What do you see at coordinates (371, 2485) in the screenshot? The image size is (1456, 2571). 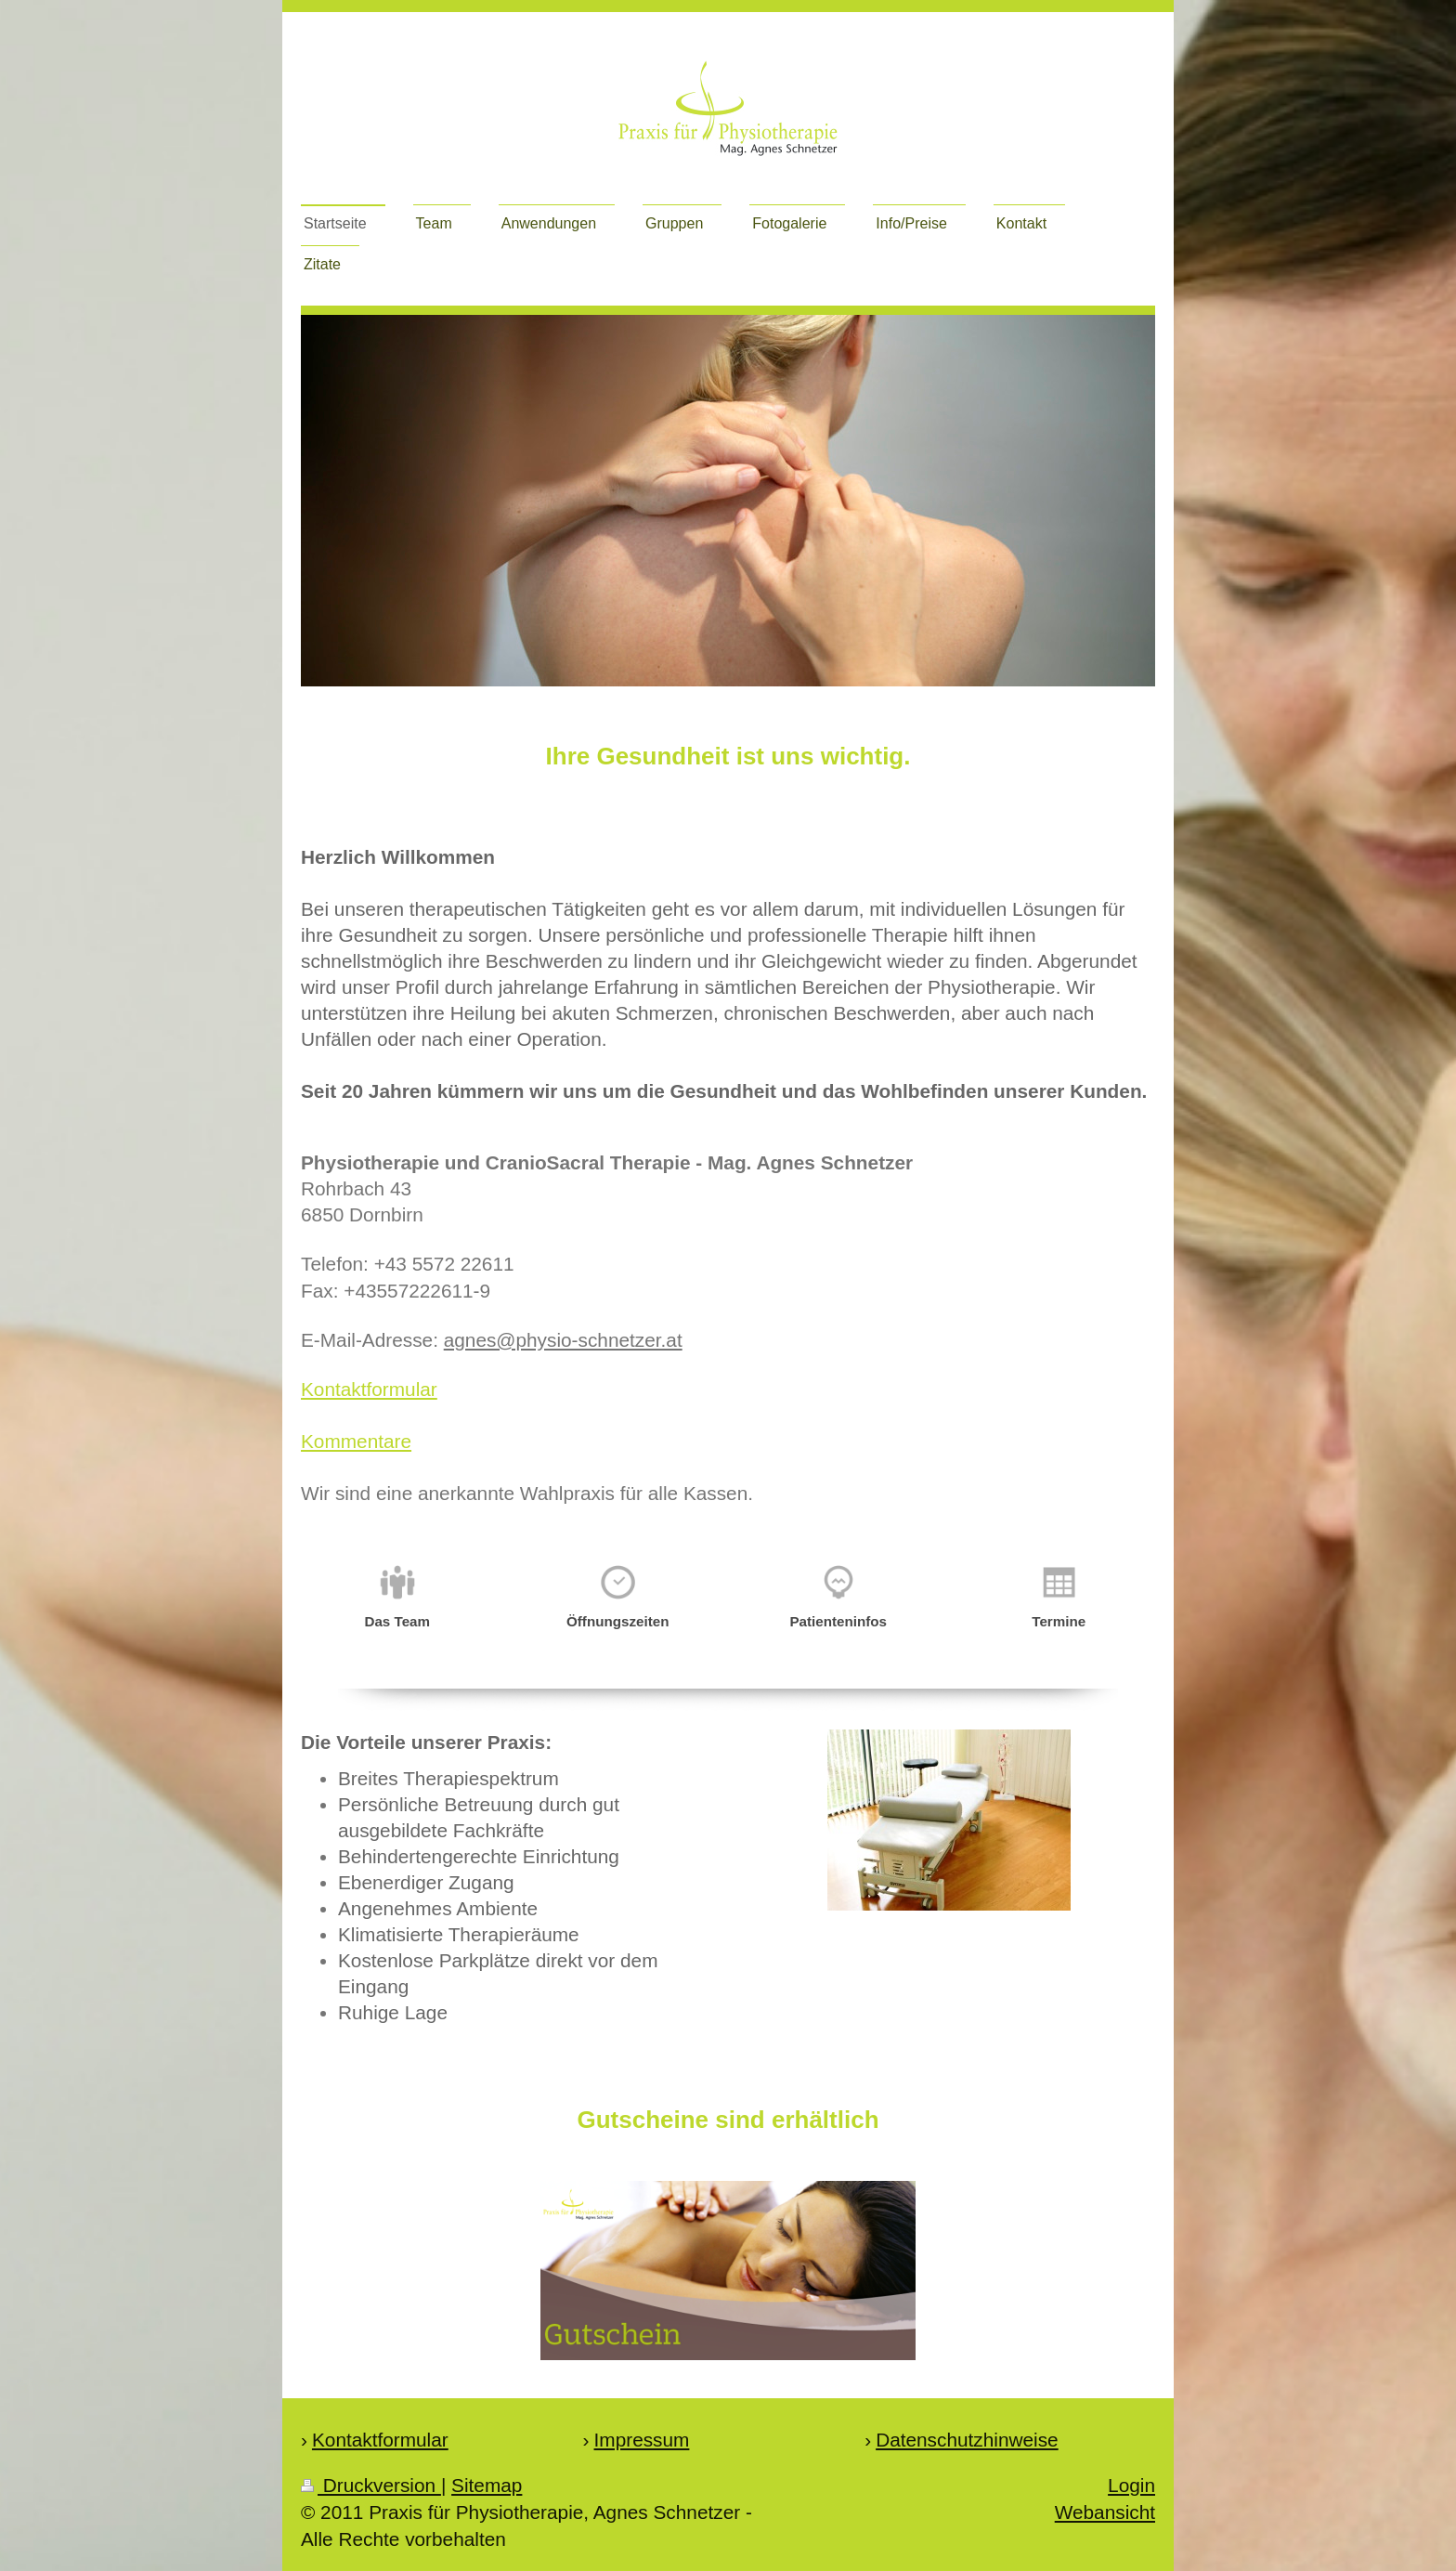 I see `Druckversion` at bounding box center [371, 2485].